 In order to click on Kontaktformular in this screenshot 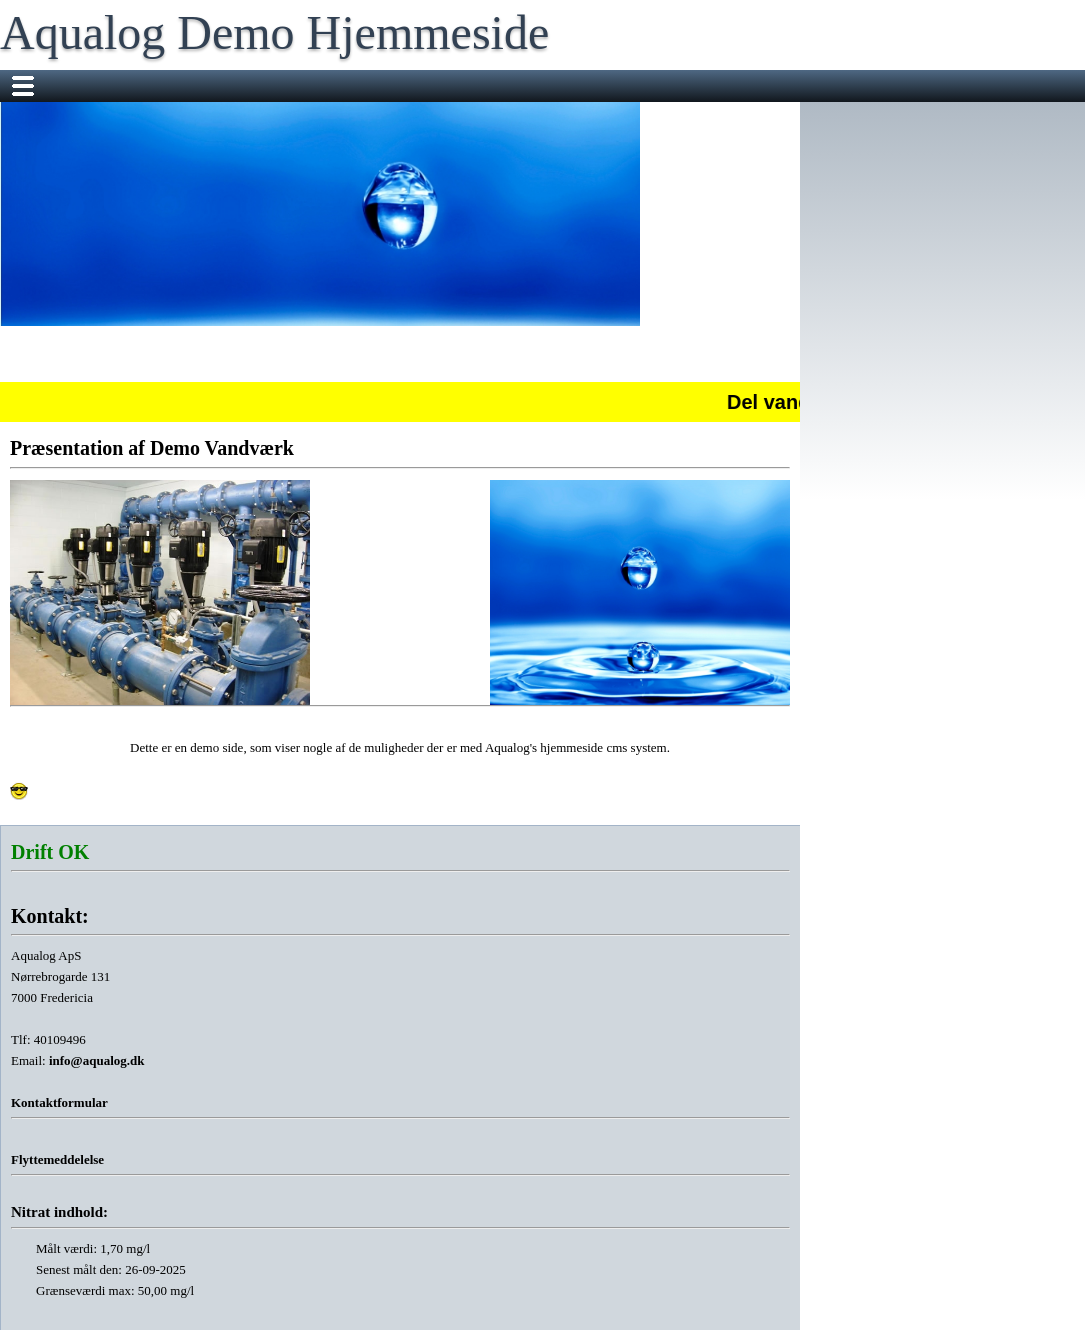, I will do `click(59, 1102)`.